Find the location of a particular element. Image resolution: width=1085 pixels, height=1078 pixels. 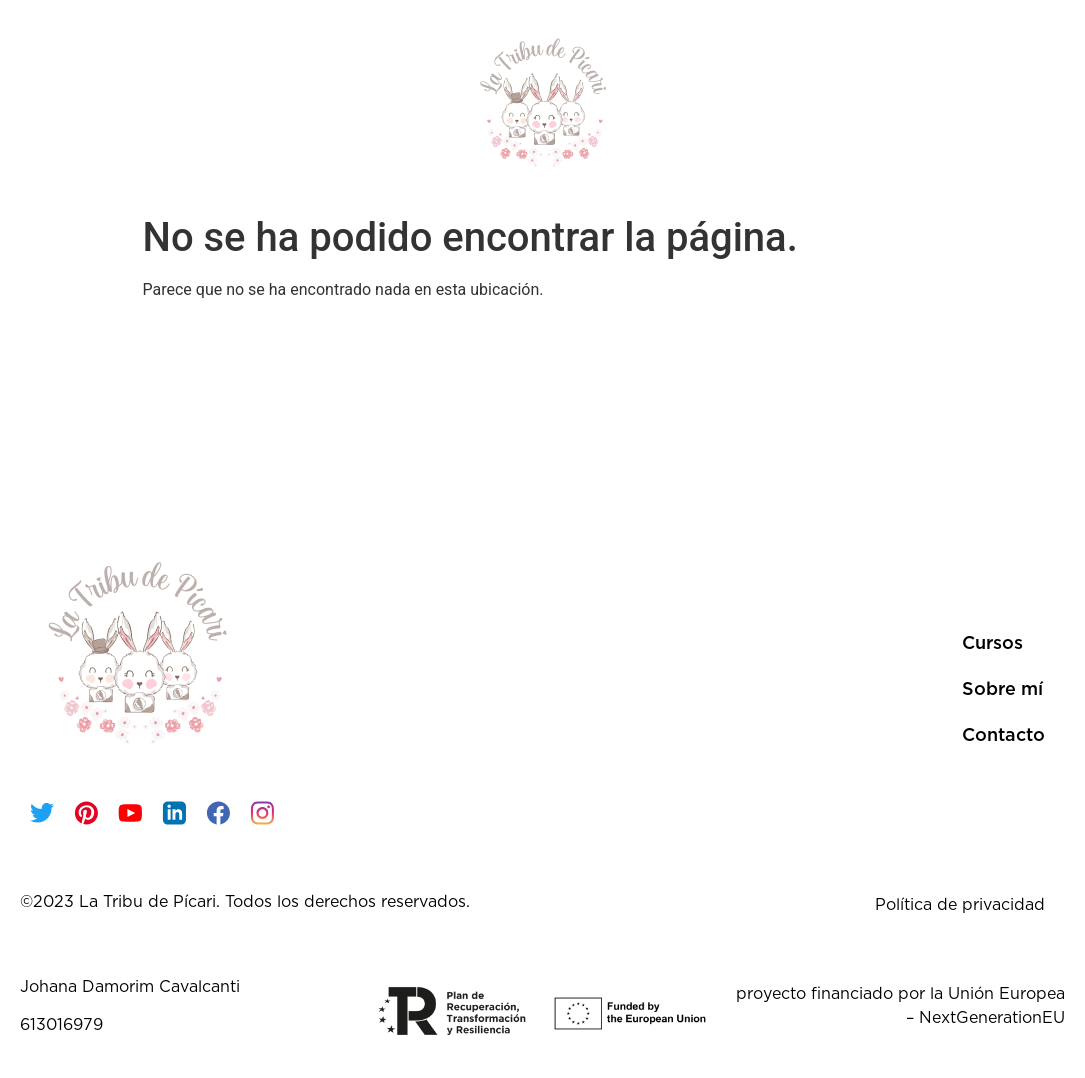

Inicio is located at coordinates (62, 102).